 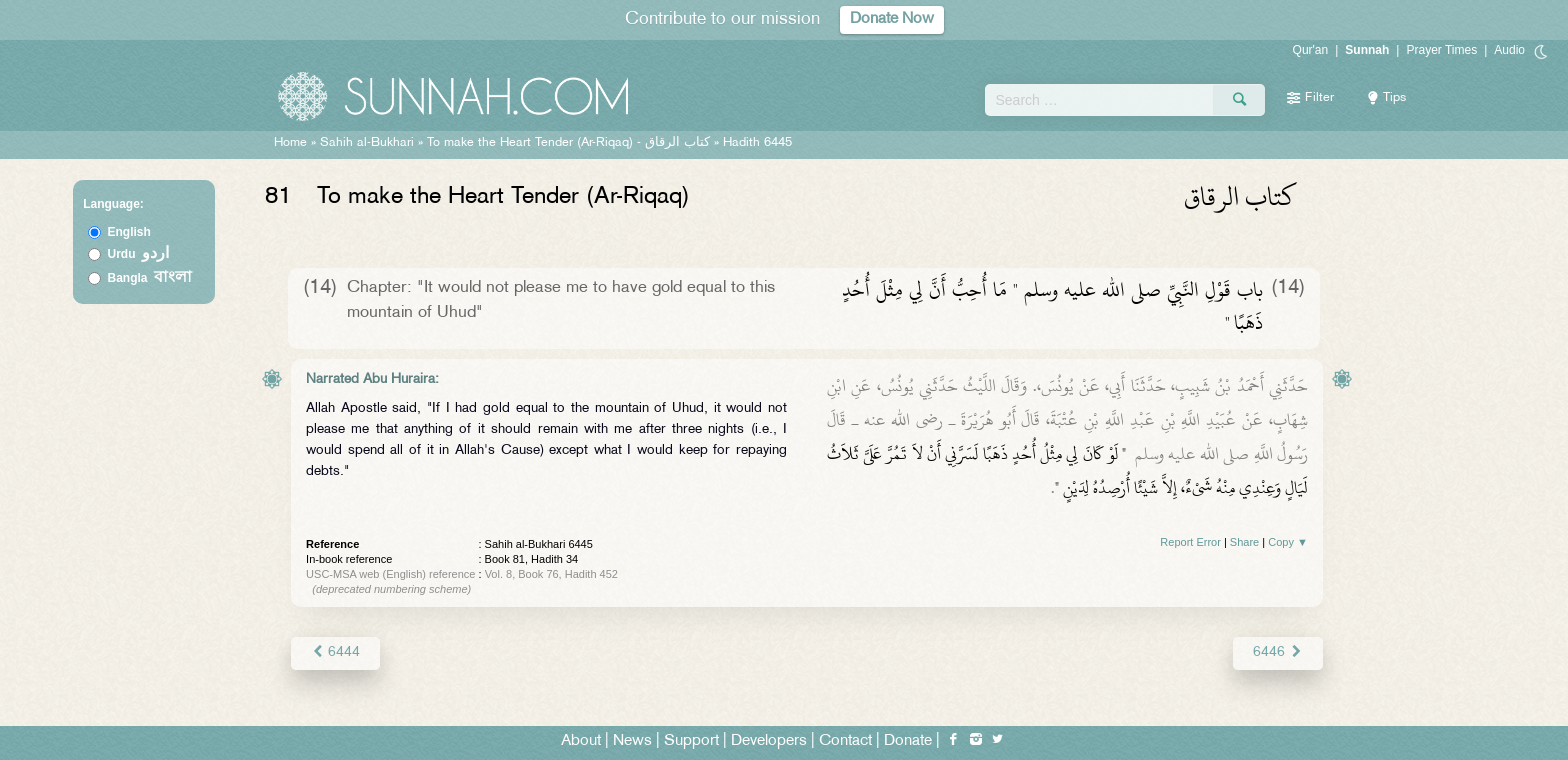 What do you see at coordinates (290, 143) in the screenshot?
I see `Home` at bounding box center [290, 143].